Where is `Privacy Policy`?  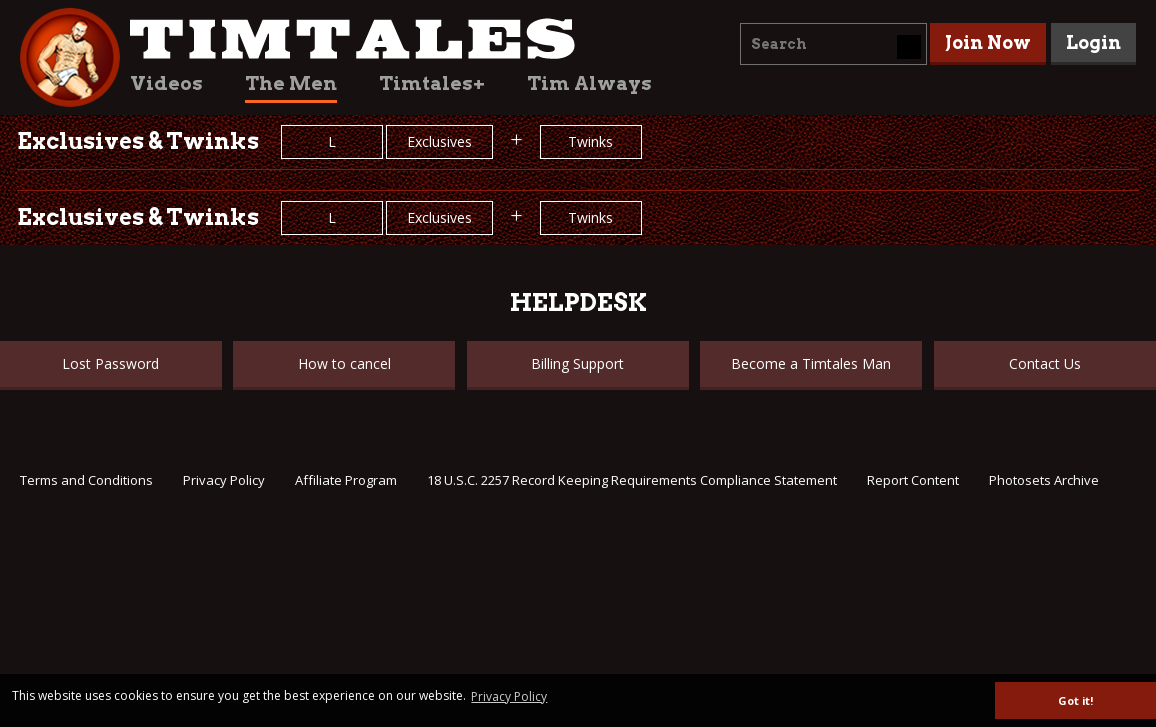 Privacy Policy is located at coordinates (224, 480).